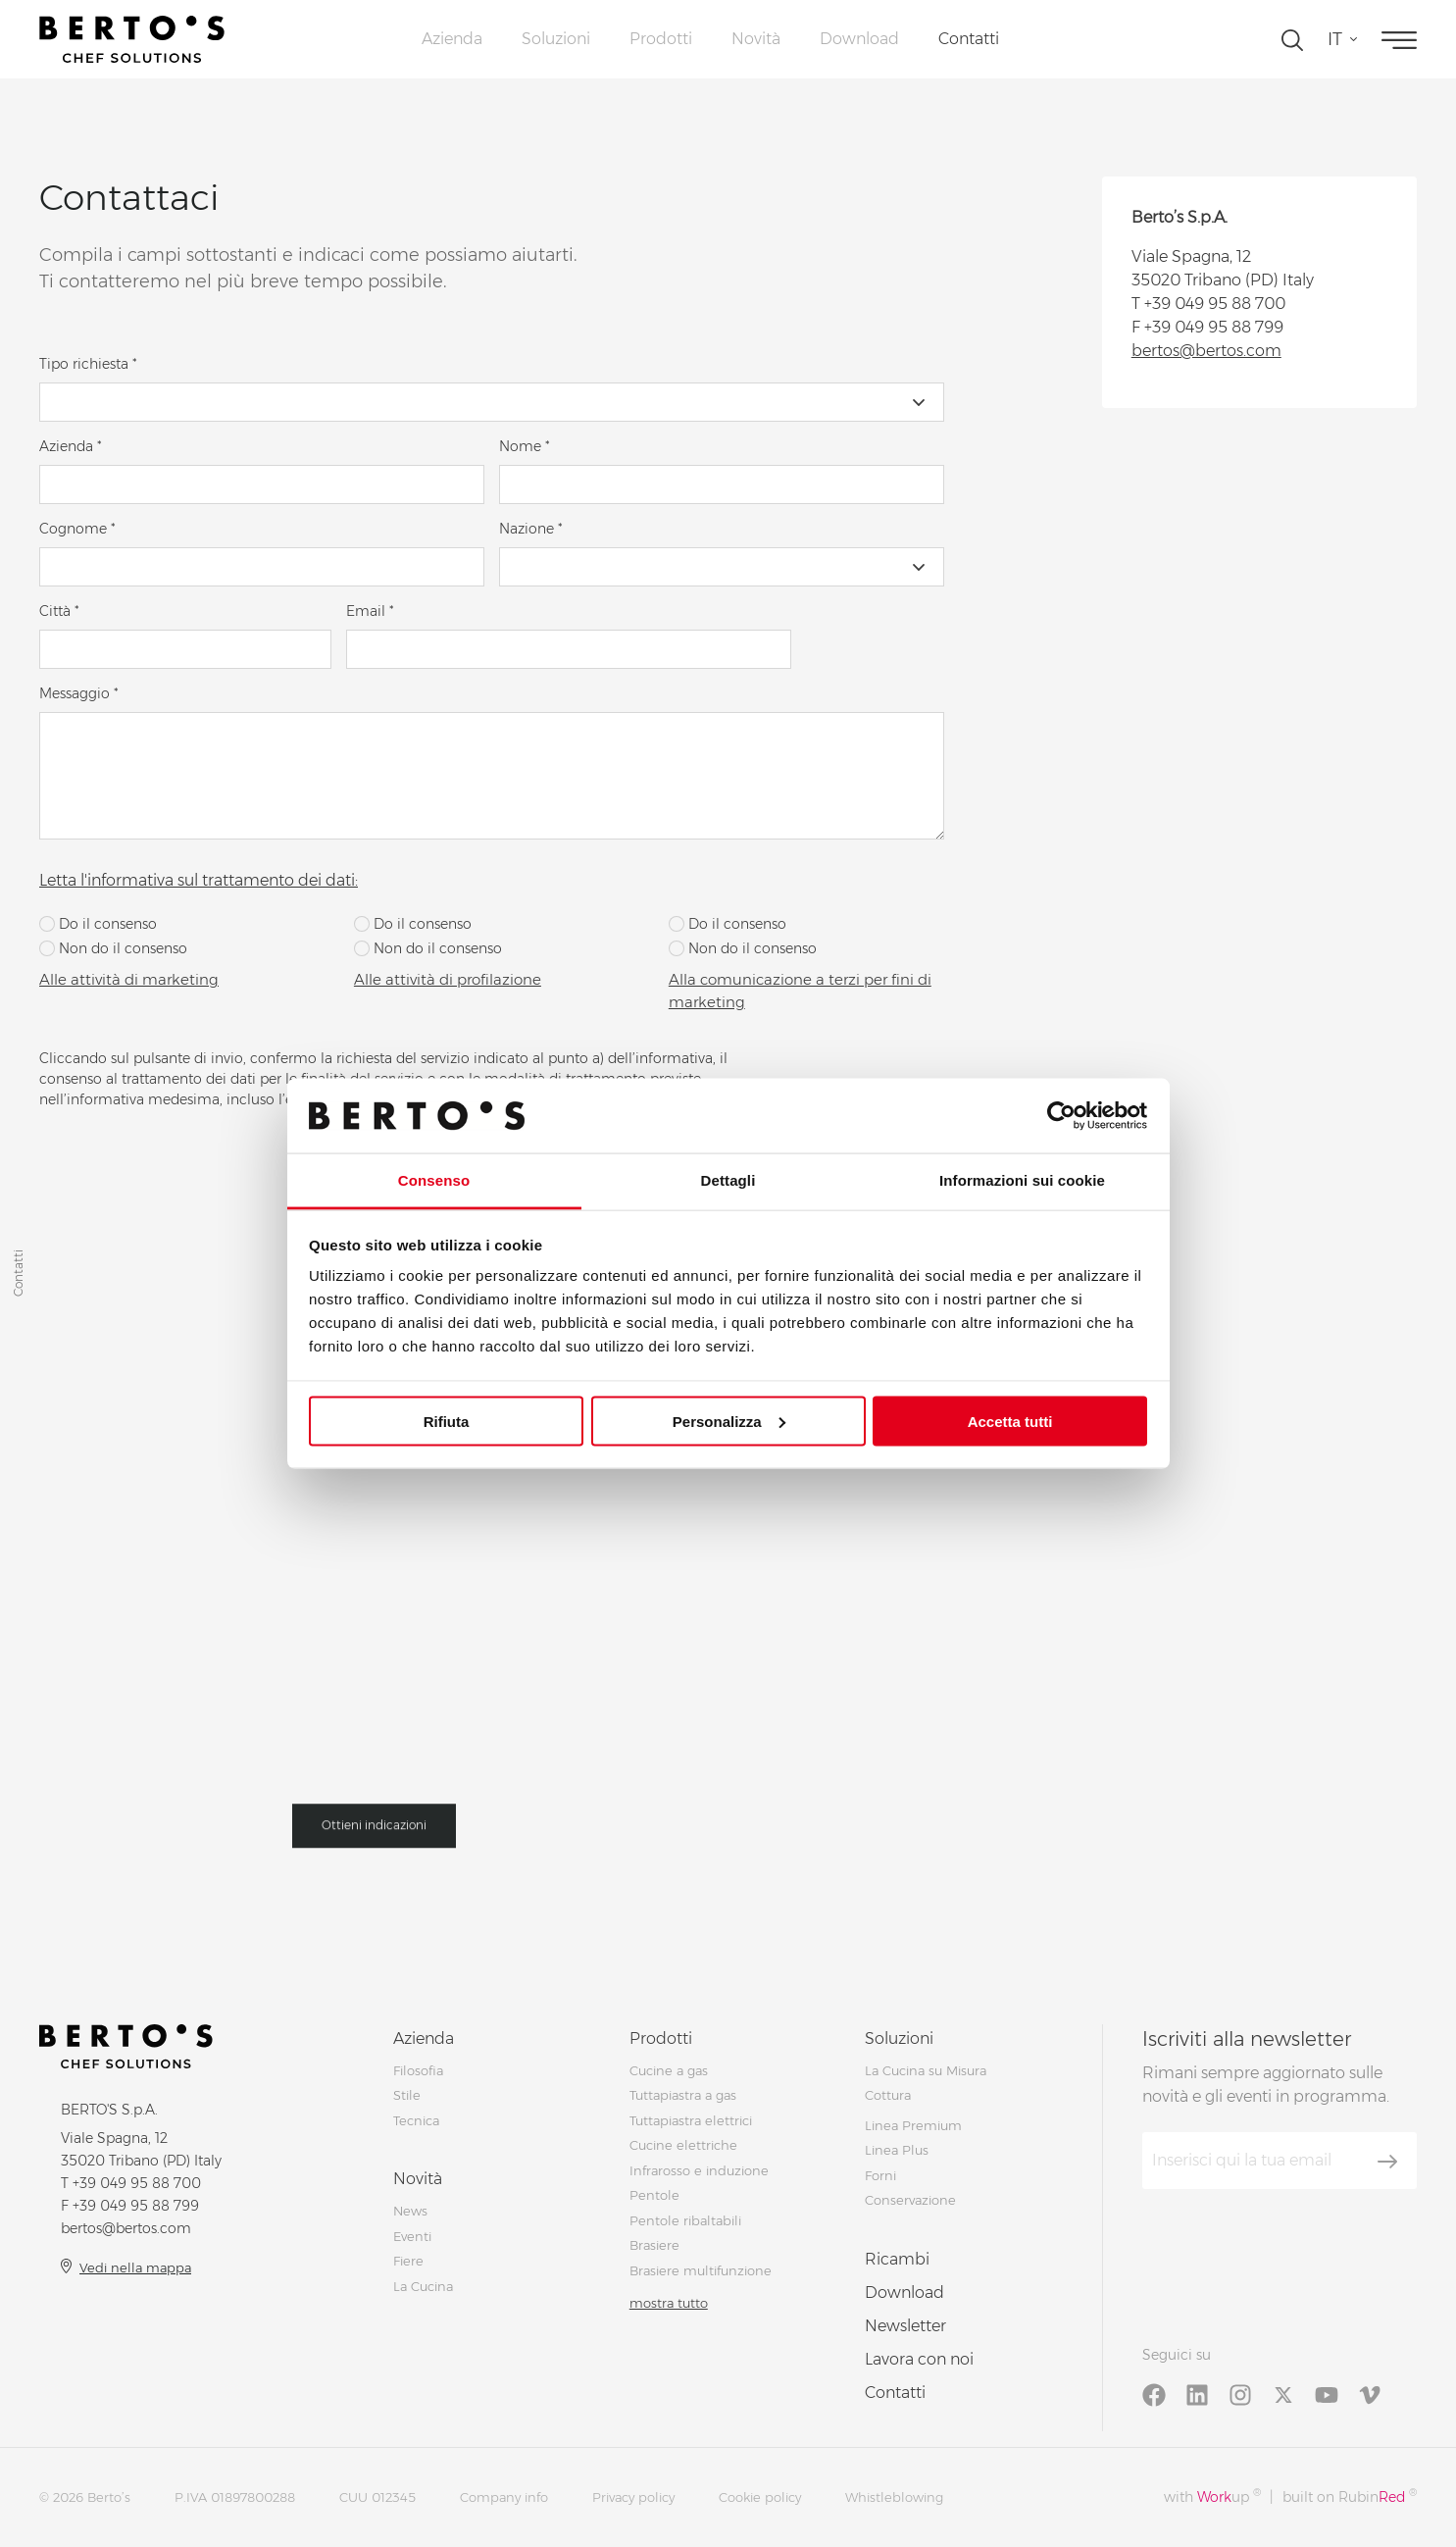  Describe the element at coordinates (682, 2095) in the screenshot. I see `Tuttapiastra a gas` at that location.